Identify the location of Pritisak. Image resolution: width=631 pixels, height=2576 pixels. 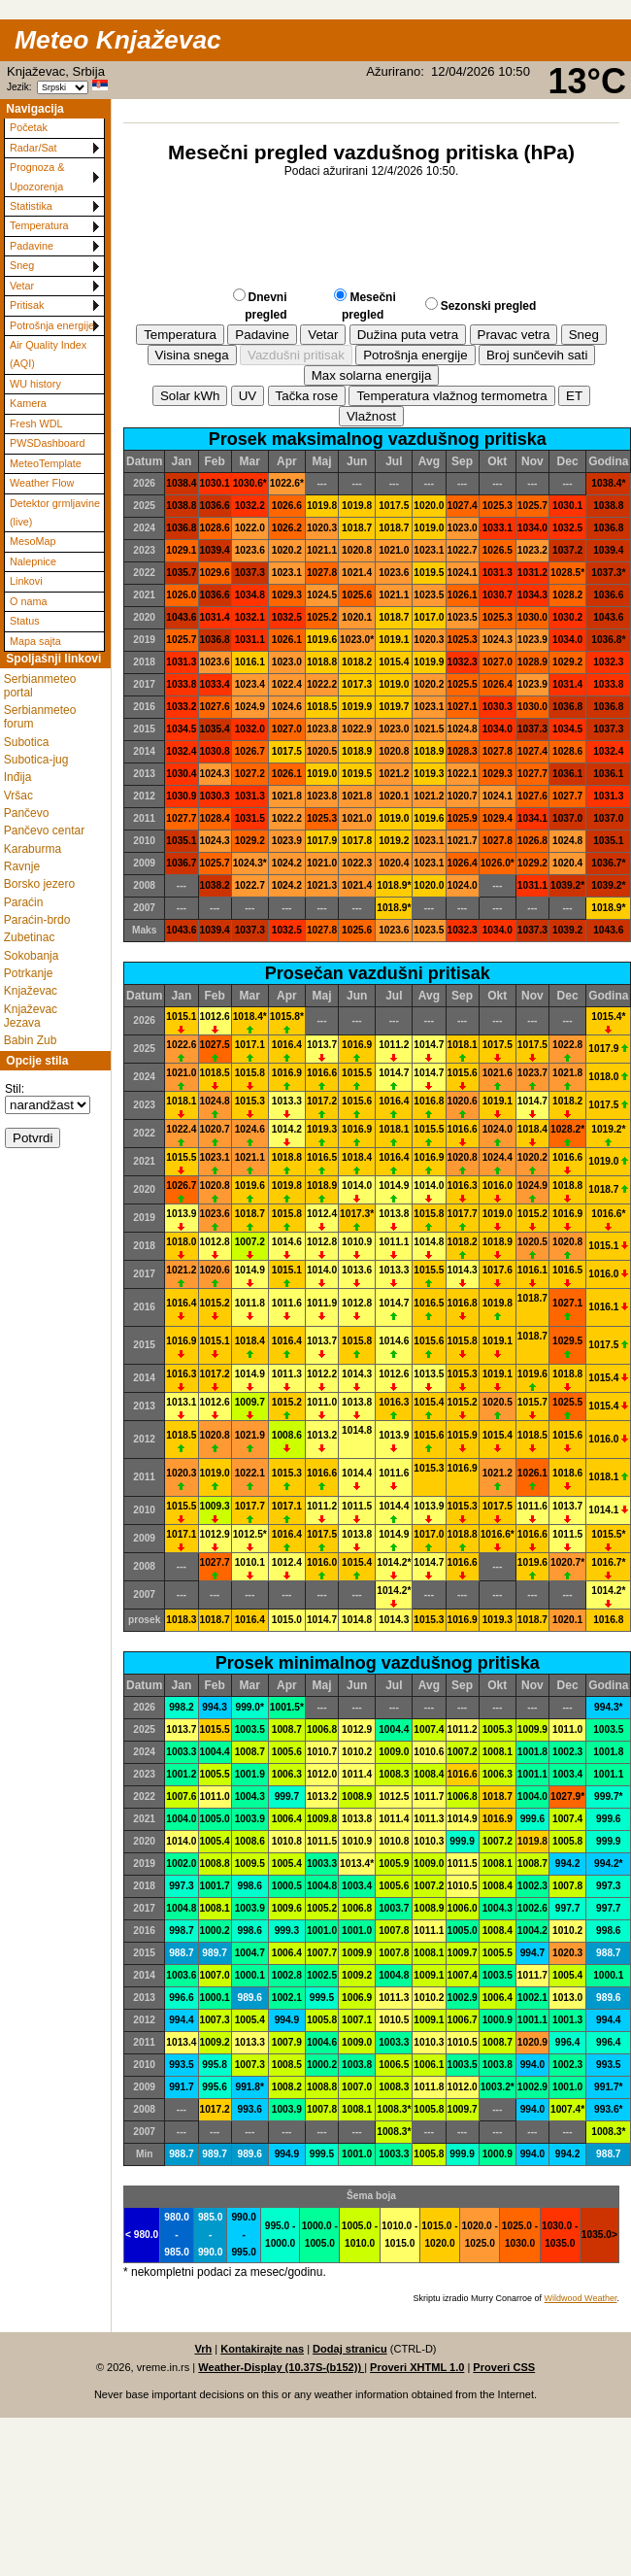
(27, 305).